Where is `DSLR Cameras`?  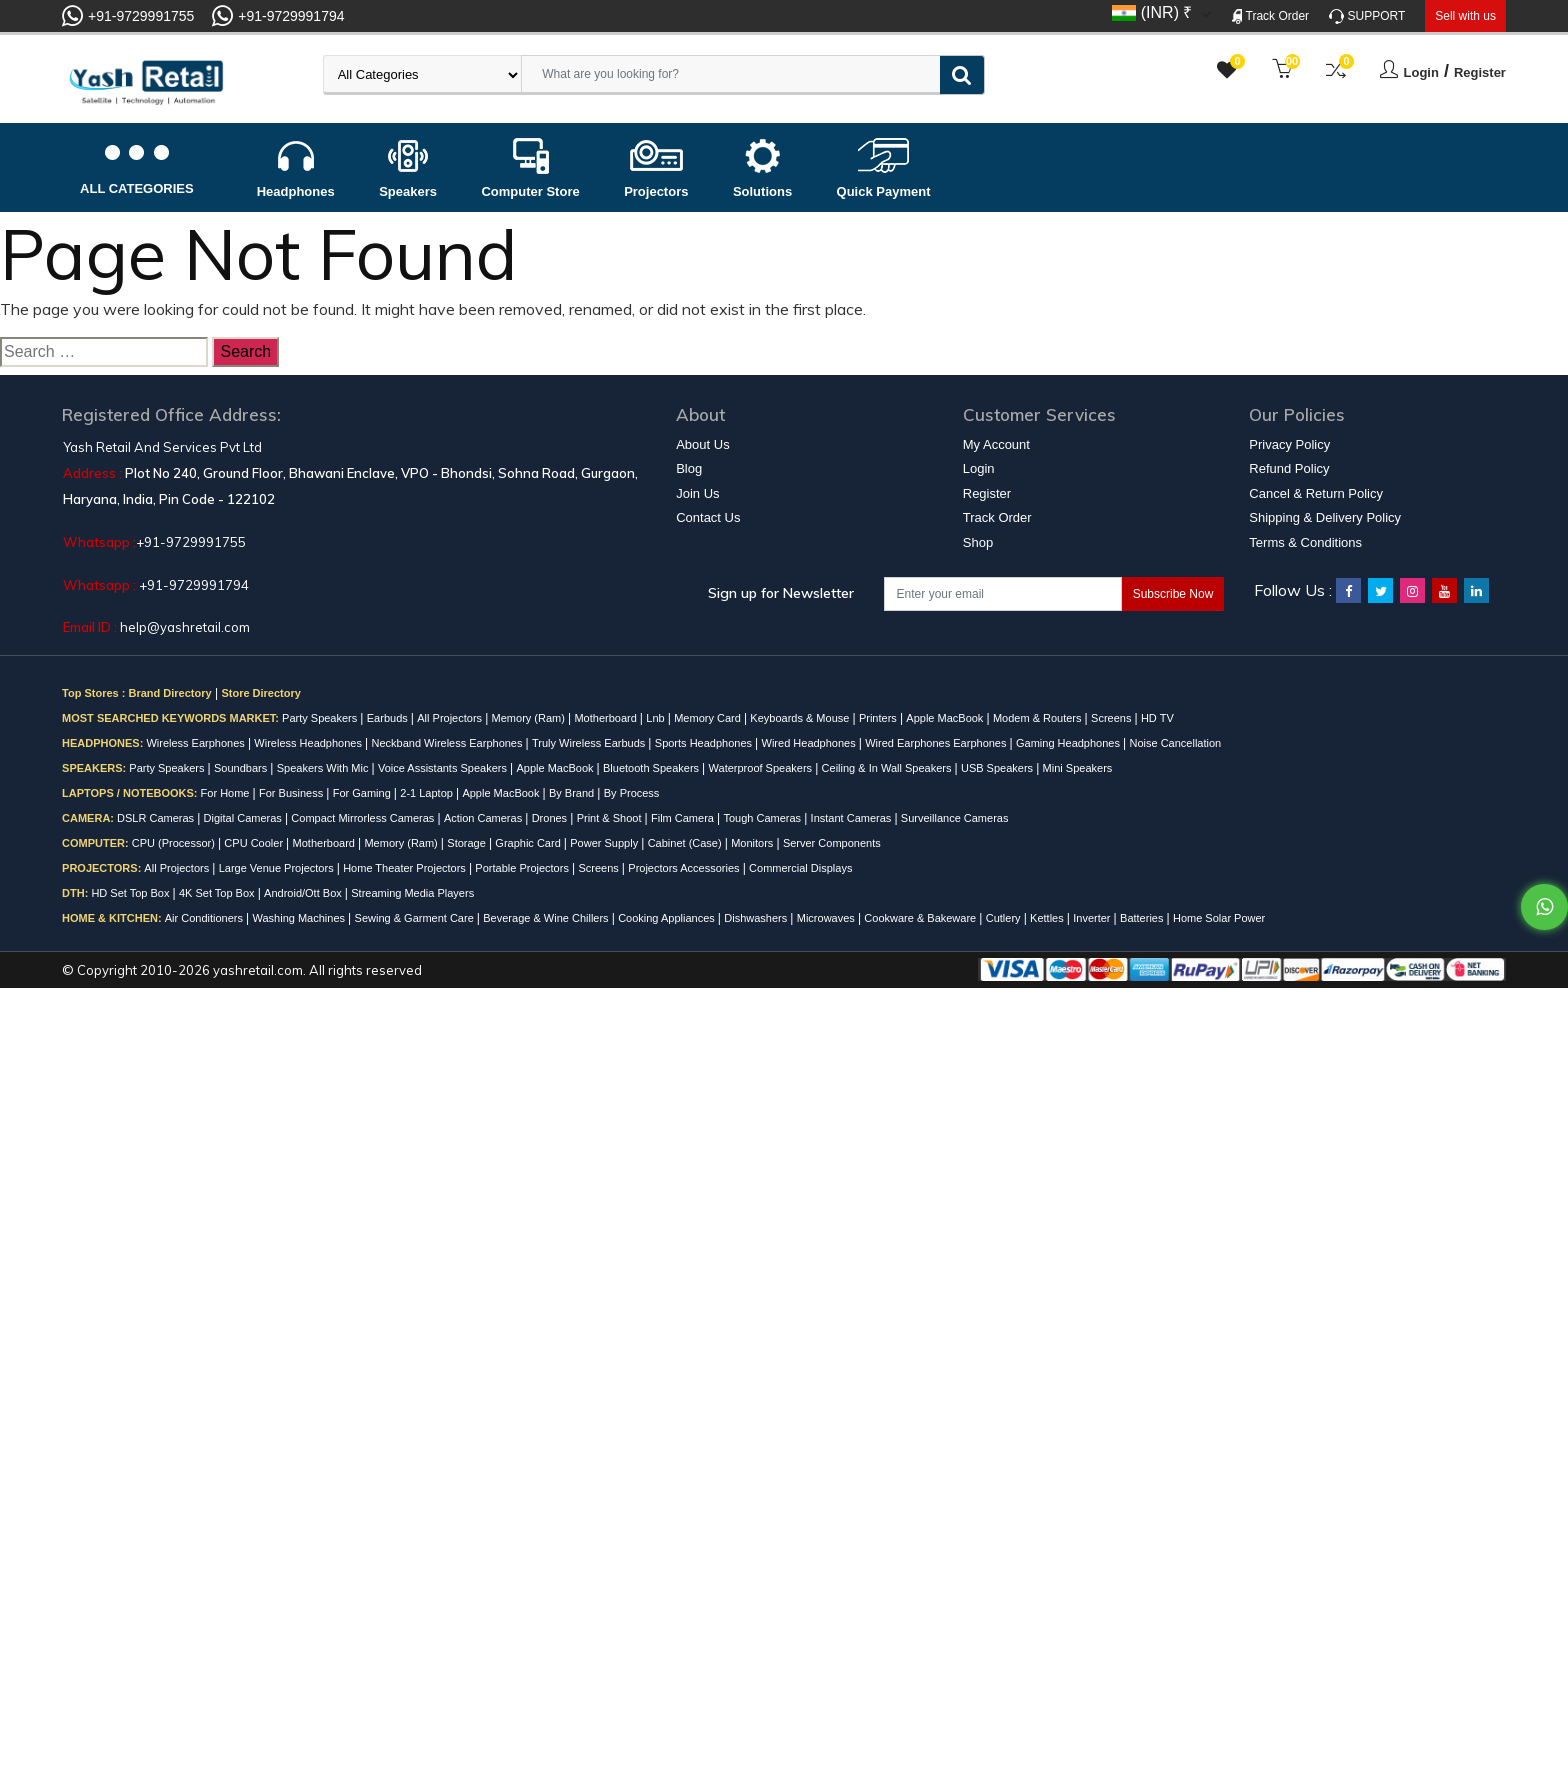 DSLR Cameras is located at coordinates (157, 818).